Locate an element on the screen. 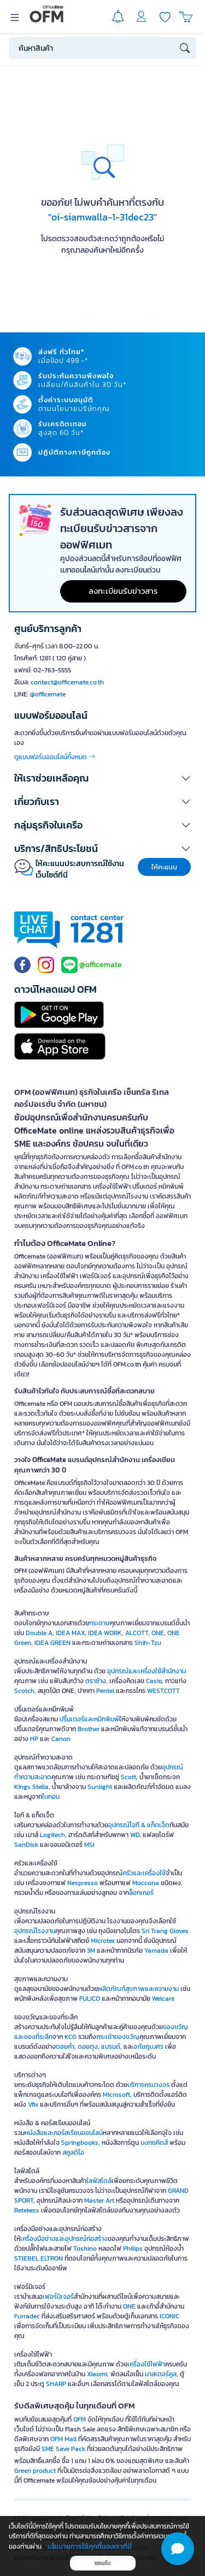 This screenshot has width=205, height=2576. Kings Stella is located at coordinates (31, 1787).